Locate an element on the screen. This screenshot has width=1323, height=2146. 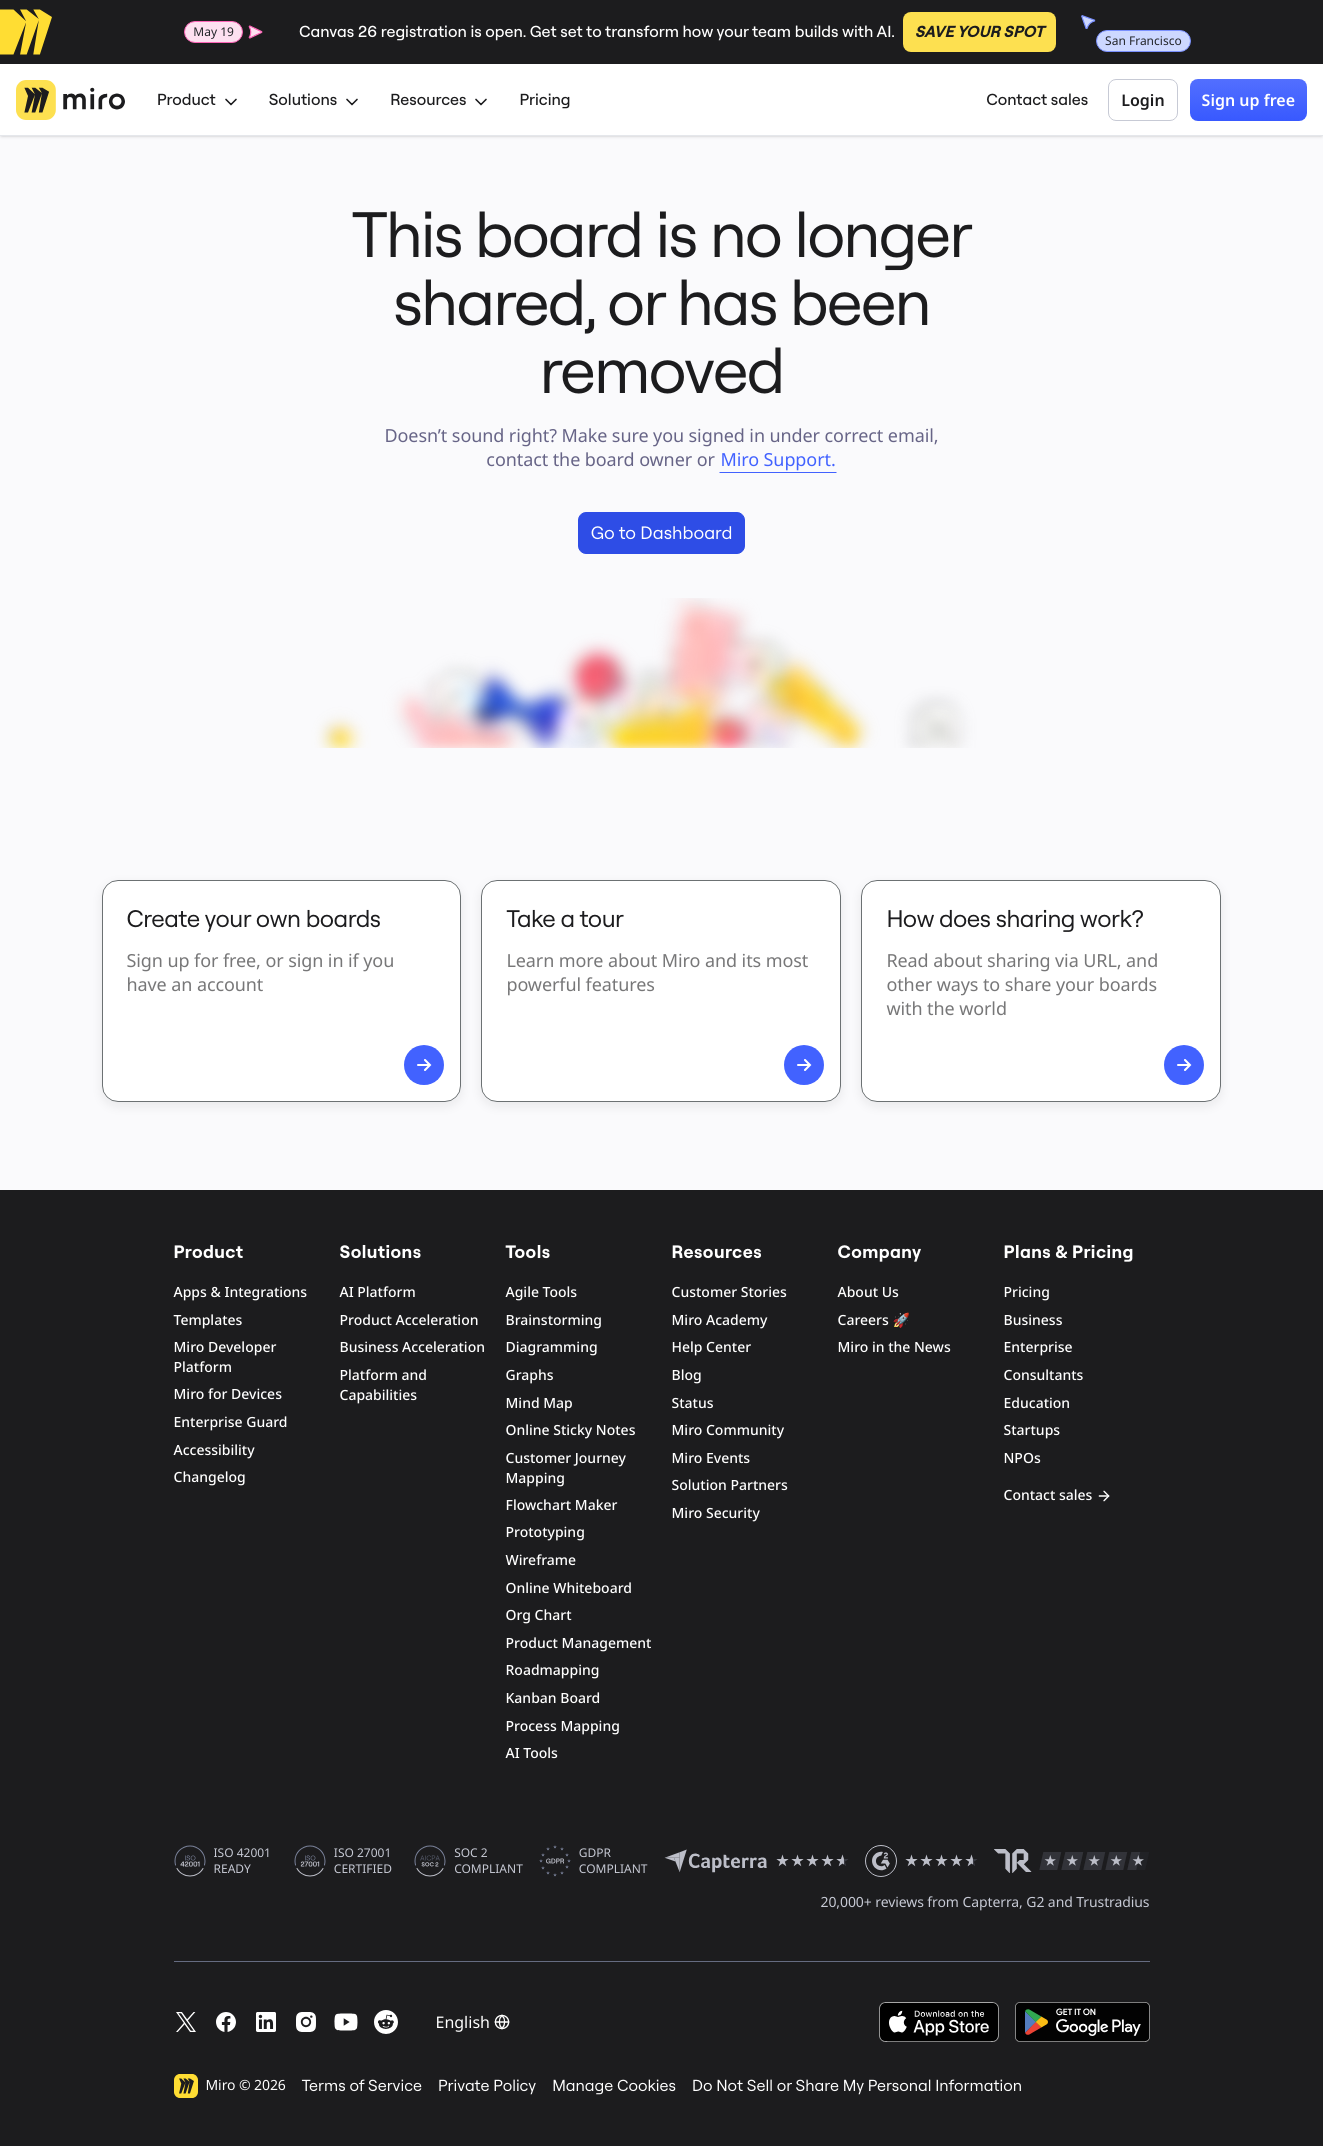
Agile Tools is located at coordinates (542, 1292).